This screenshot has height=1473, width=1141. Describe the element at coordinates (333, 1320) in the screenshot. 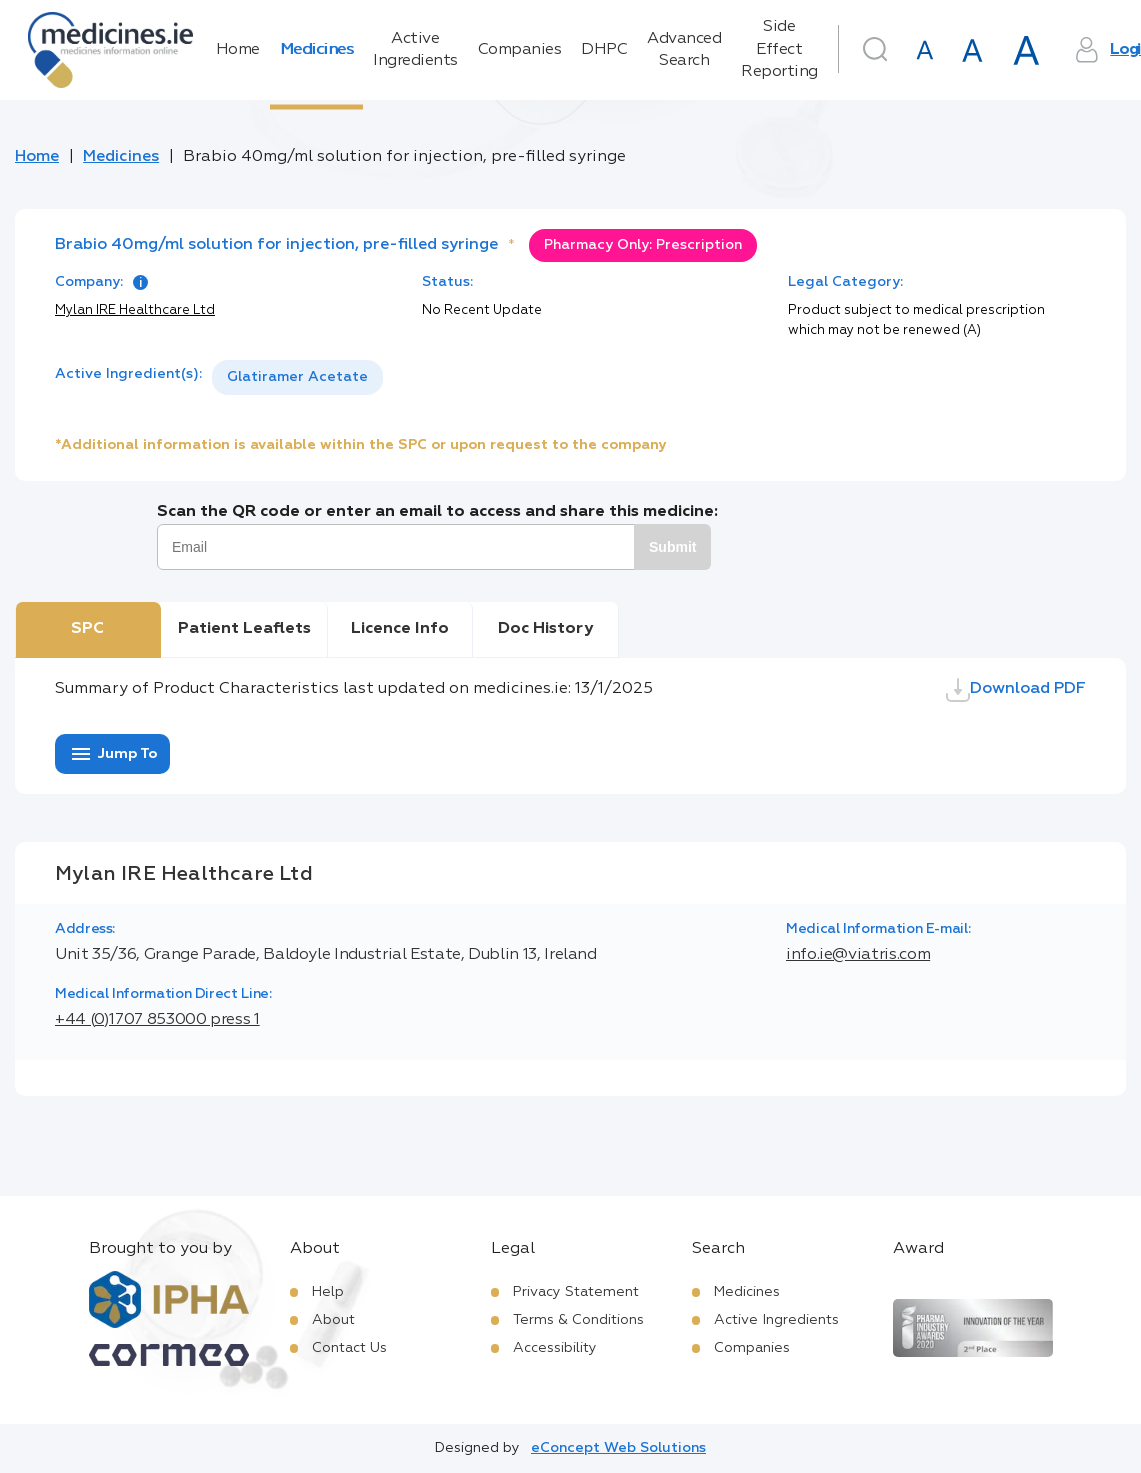

I see `About` at that location.